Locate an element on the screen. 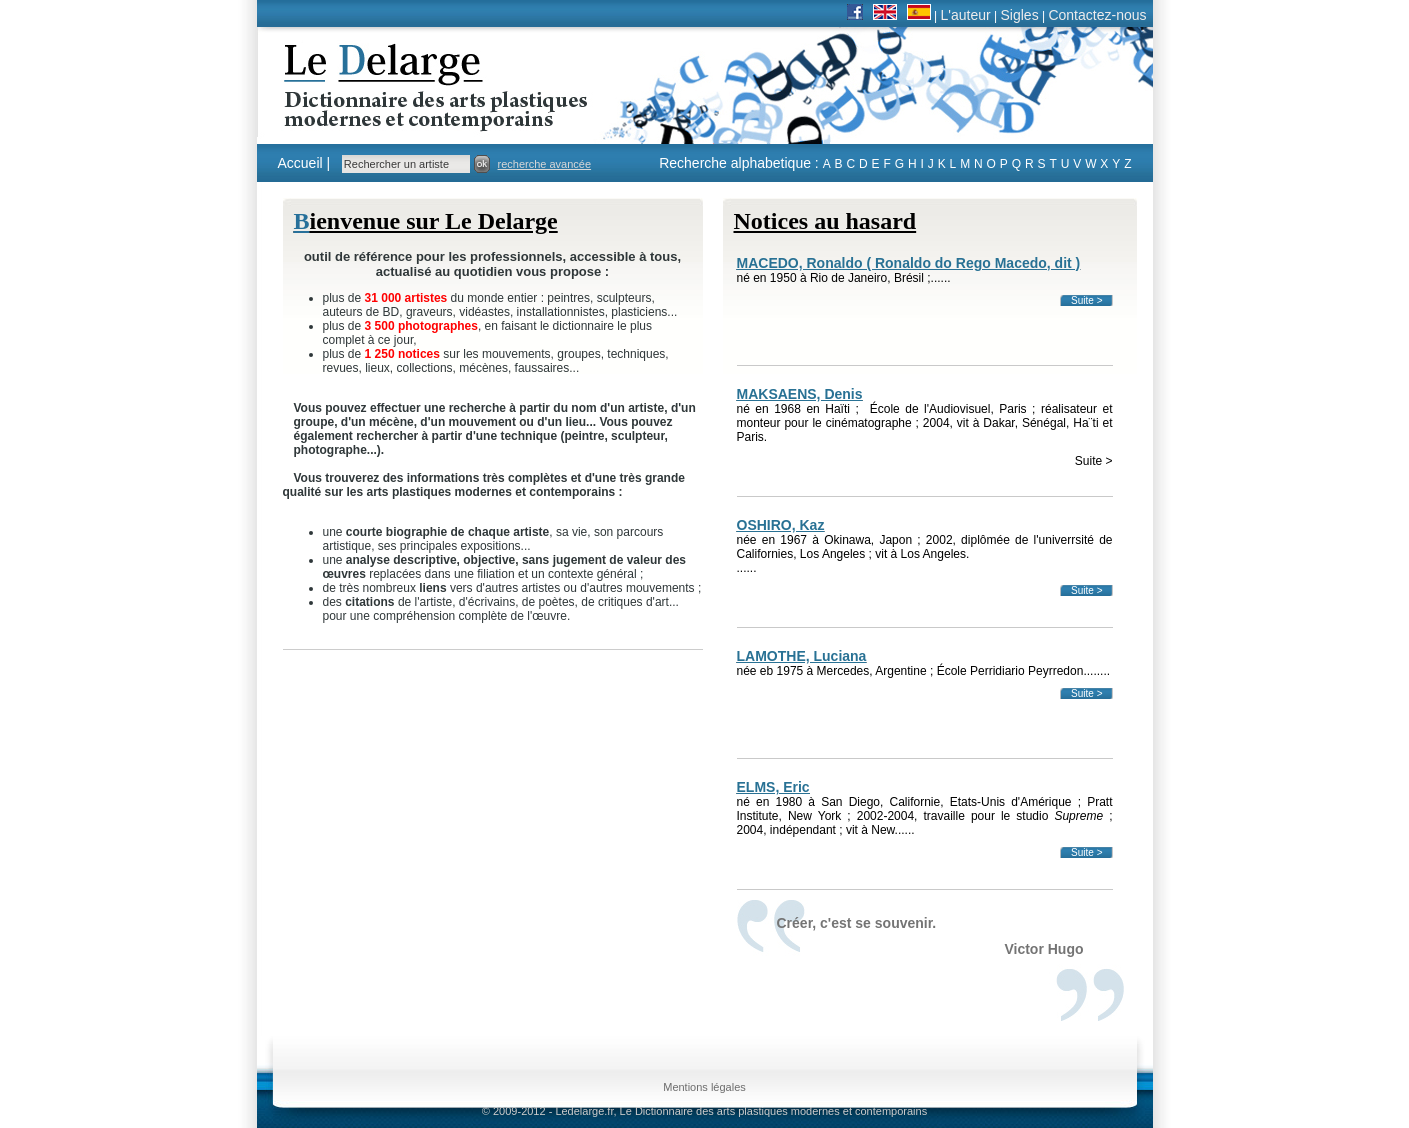 The image size is (1409, 1128). recherche avancée is located at coordinates (545, 164).